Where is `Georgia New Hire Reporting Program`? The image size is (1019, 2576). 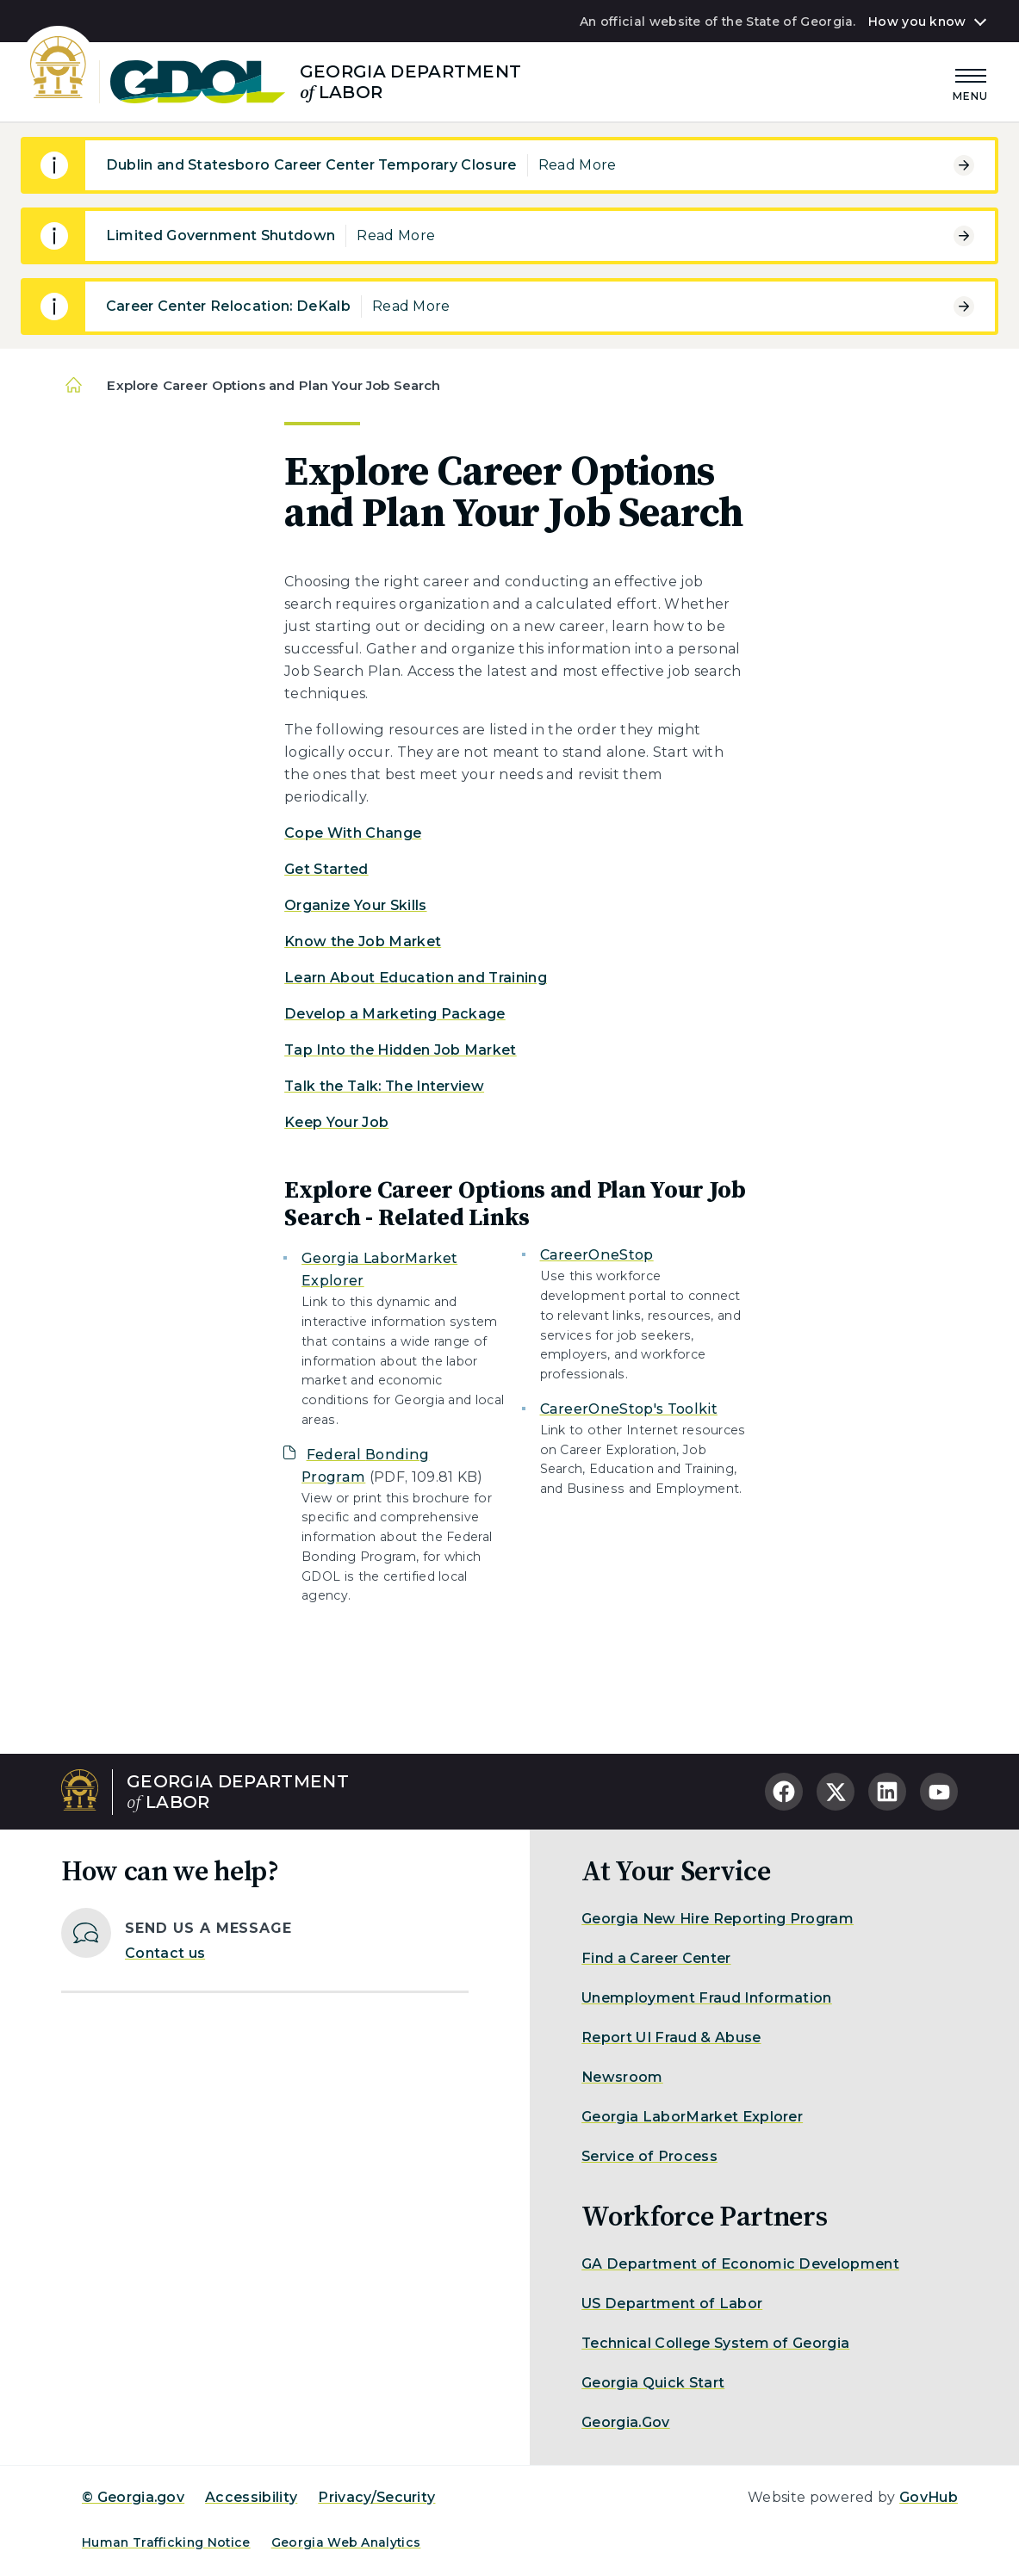 Georgia New Hire Reporting Program is located at coordinates (717, 1918).